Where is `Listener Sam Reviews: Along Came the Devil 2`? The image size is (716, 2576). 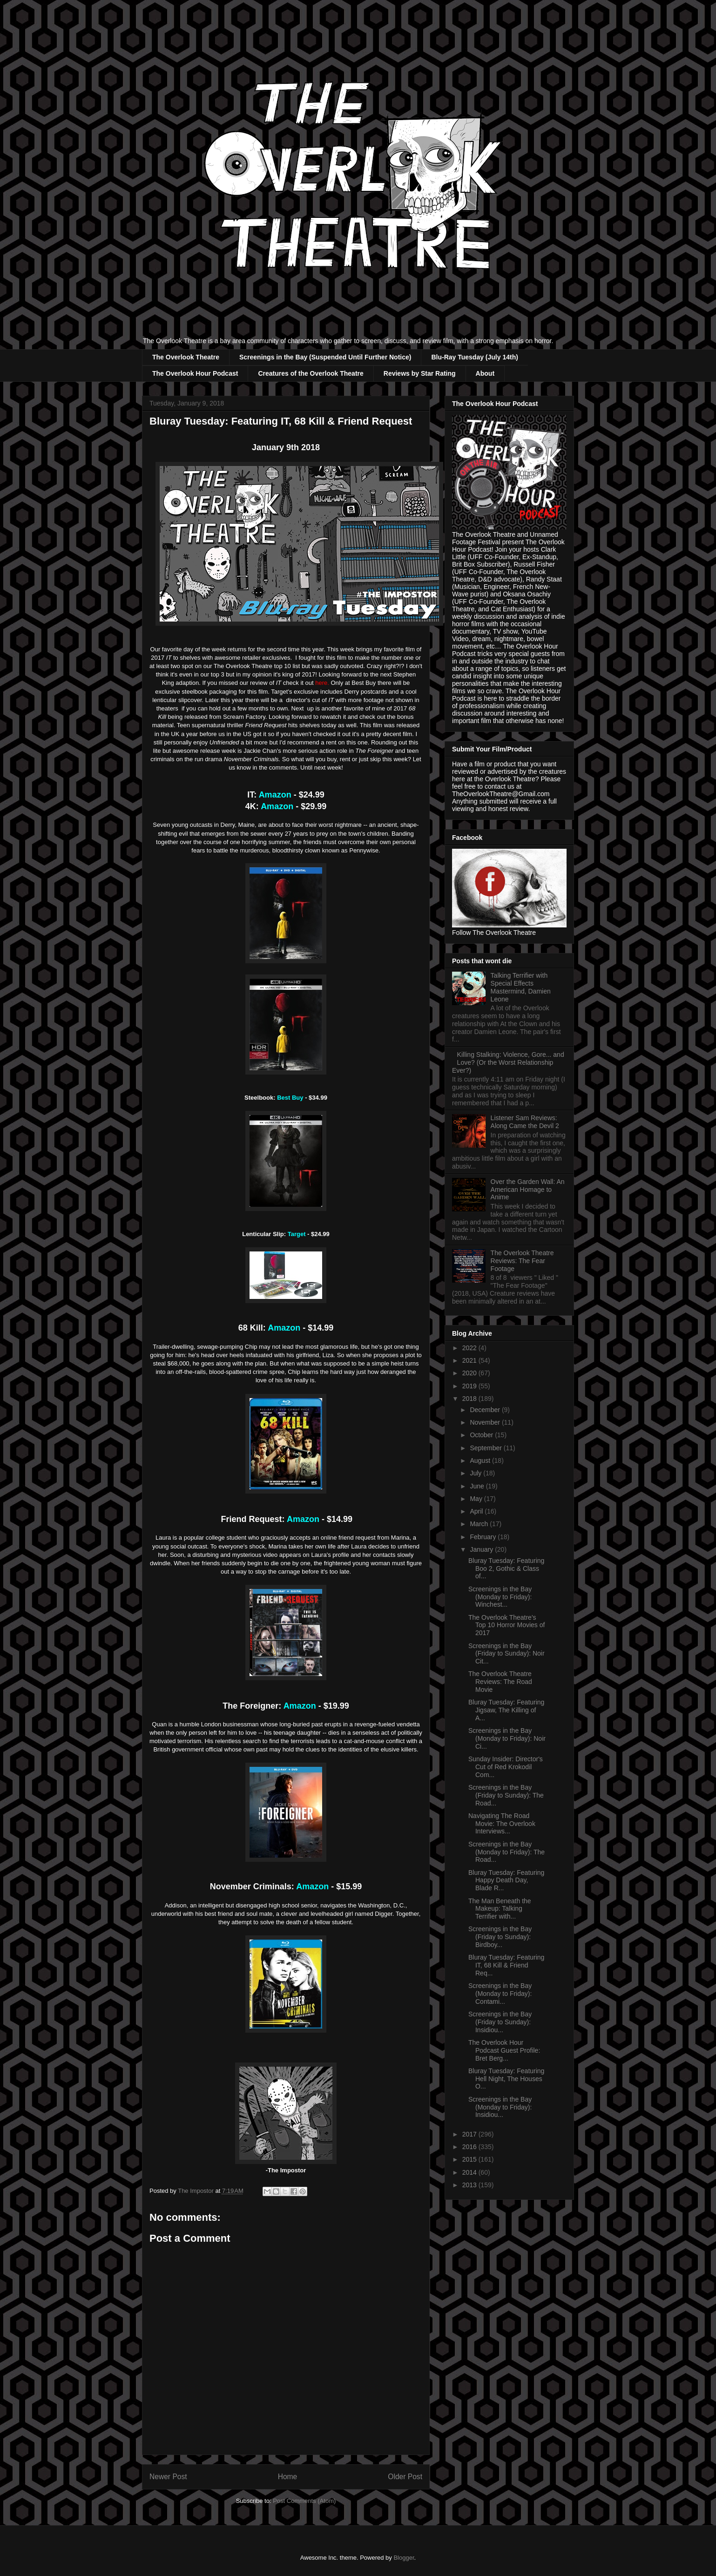
Listener Sam Reviews: Along Came the Devil 2 is located at coordinates (525, 1121).